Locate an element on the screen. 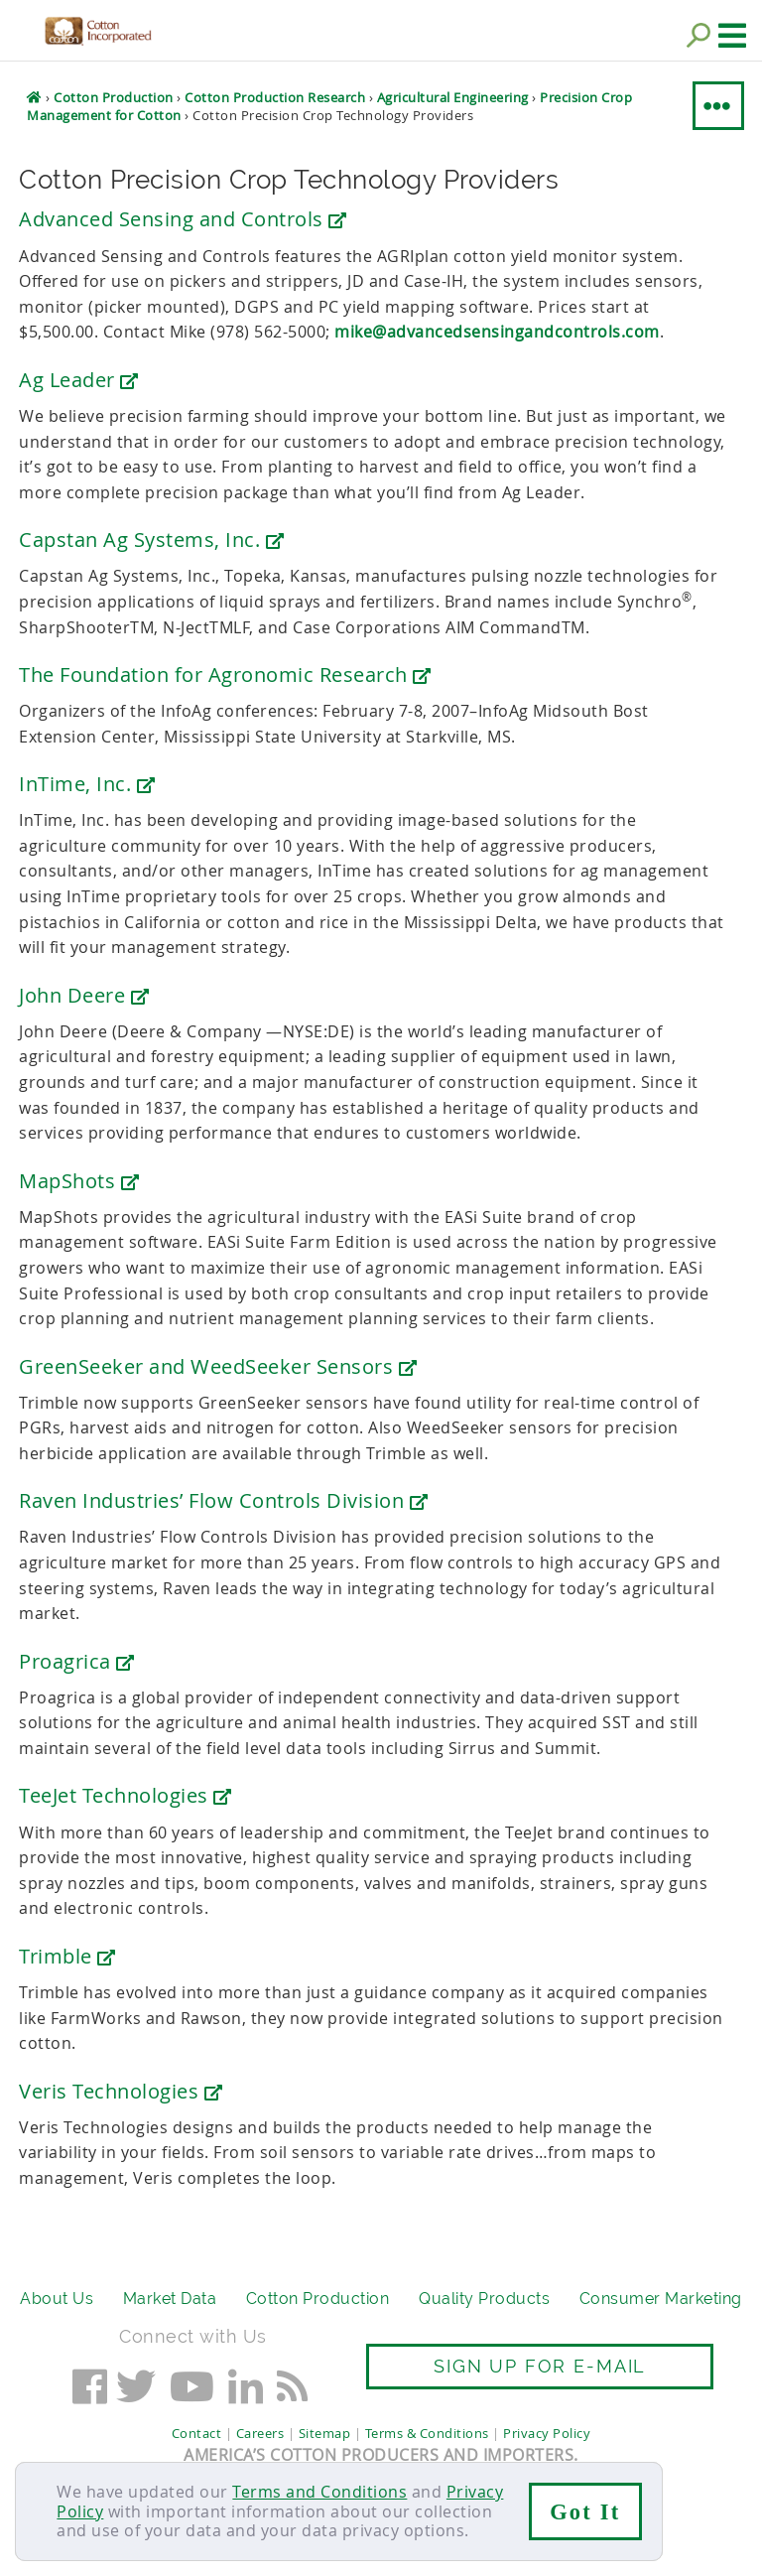 This screenshot has height=2576, width=762. Ag Leader is located at coordinates (79, 379).